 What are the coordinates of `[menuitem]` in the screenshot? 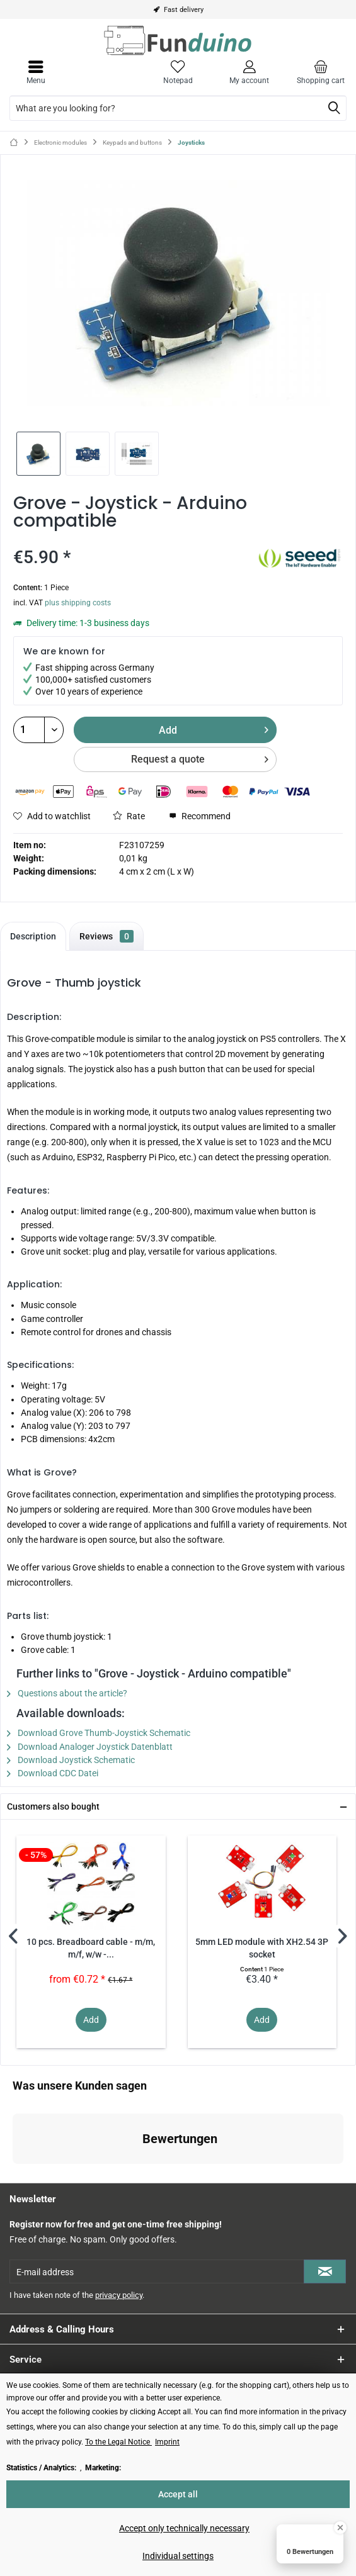 It's located at (320, 72).